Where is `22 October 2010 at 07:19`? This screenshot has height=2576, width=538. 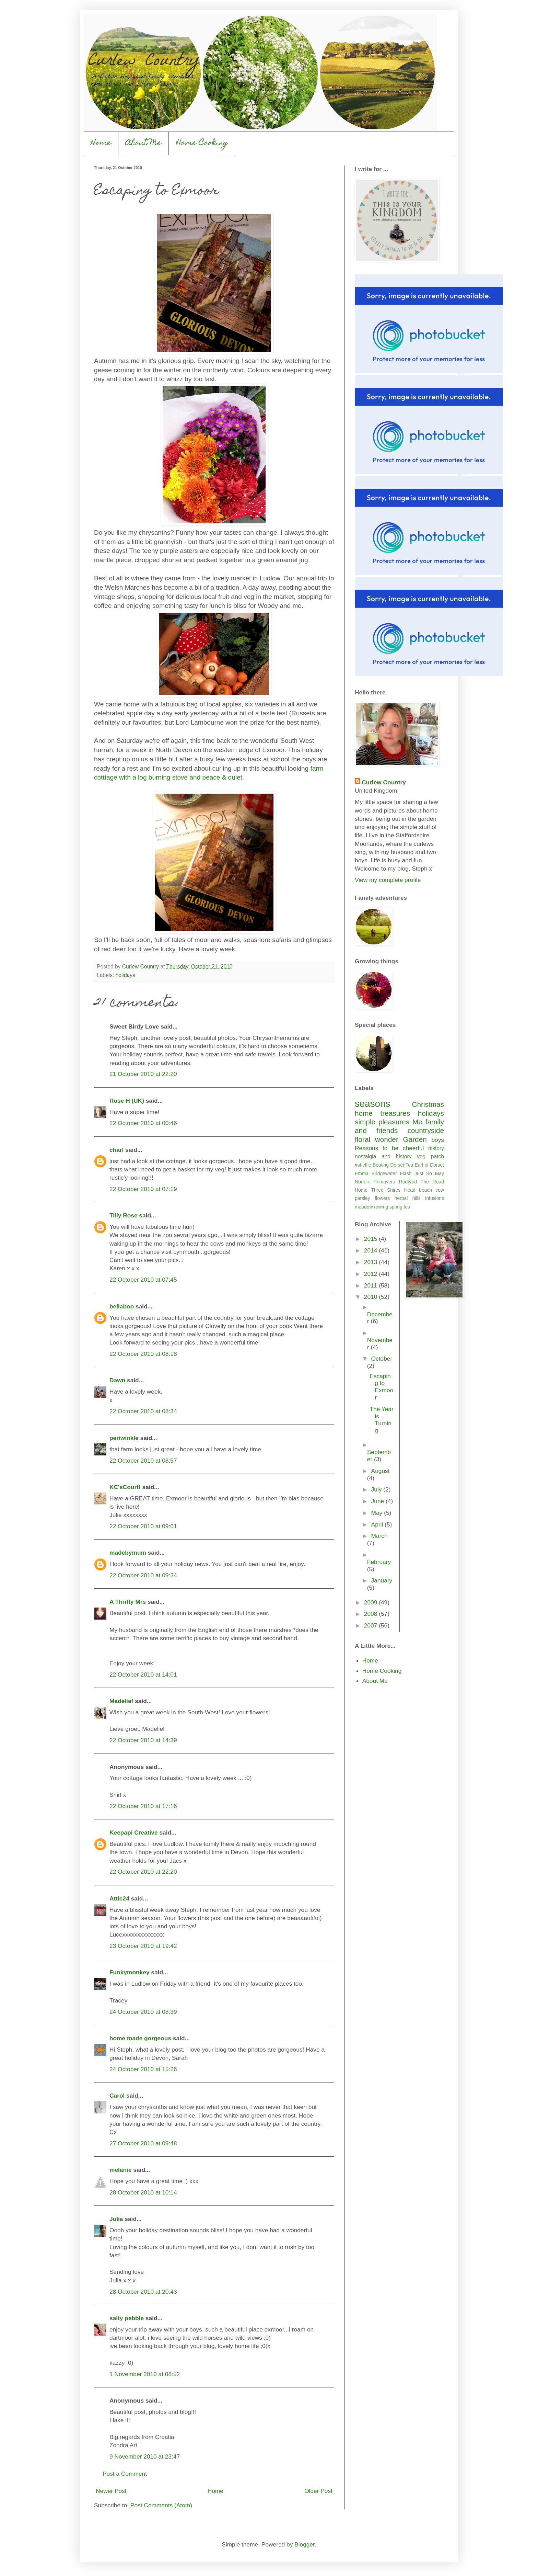
22 October 2010 at 07:19 is located at coordinates (143, 1188).